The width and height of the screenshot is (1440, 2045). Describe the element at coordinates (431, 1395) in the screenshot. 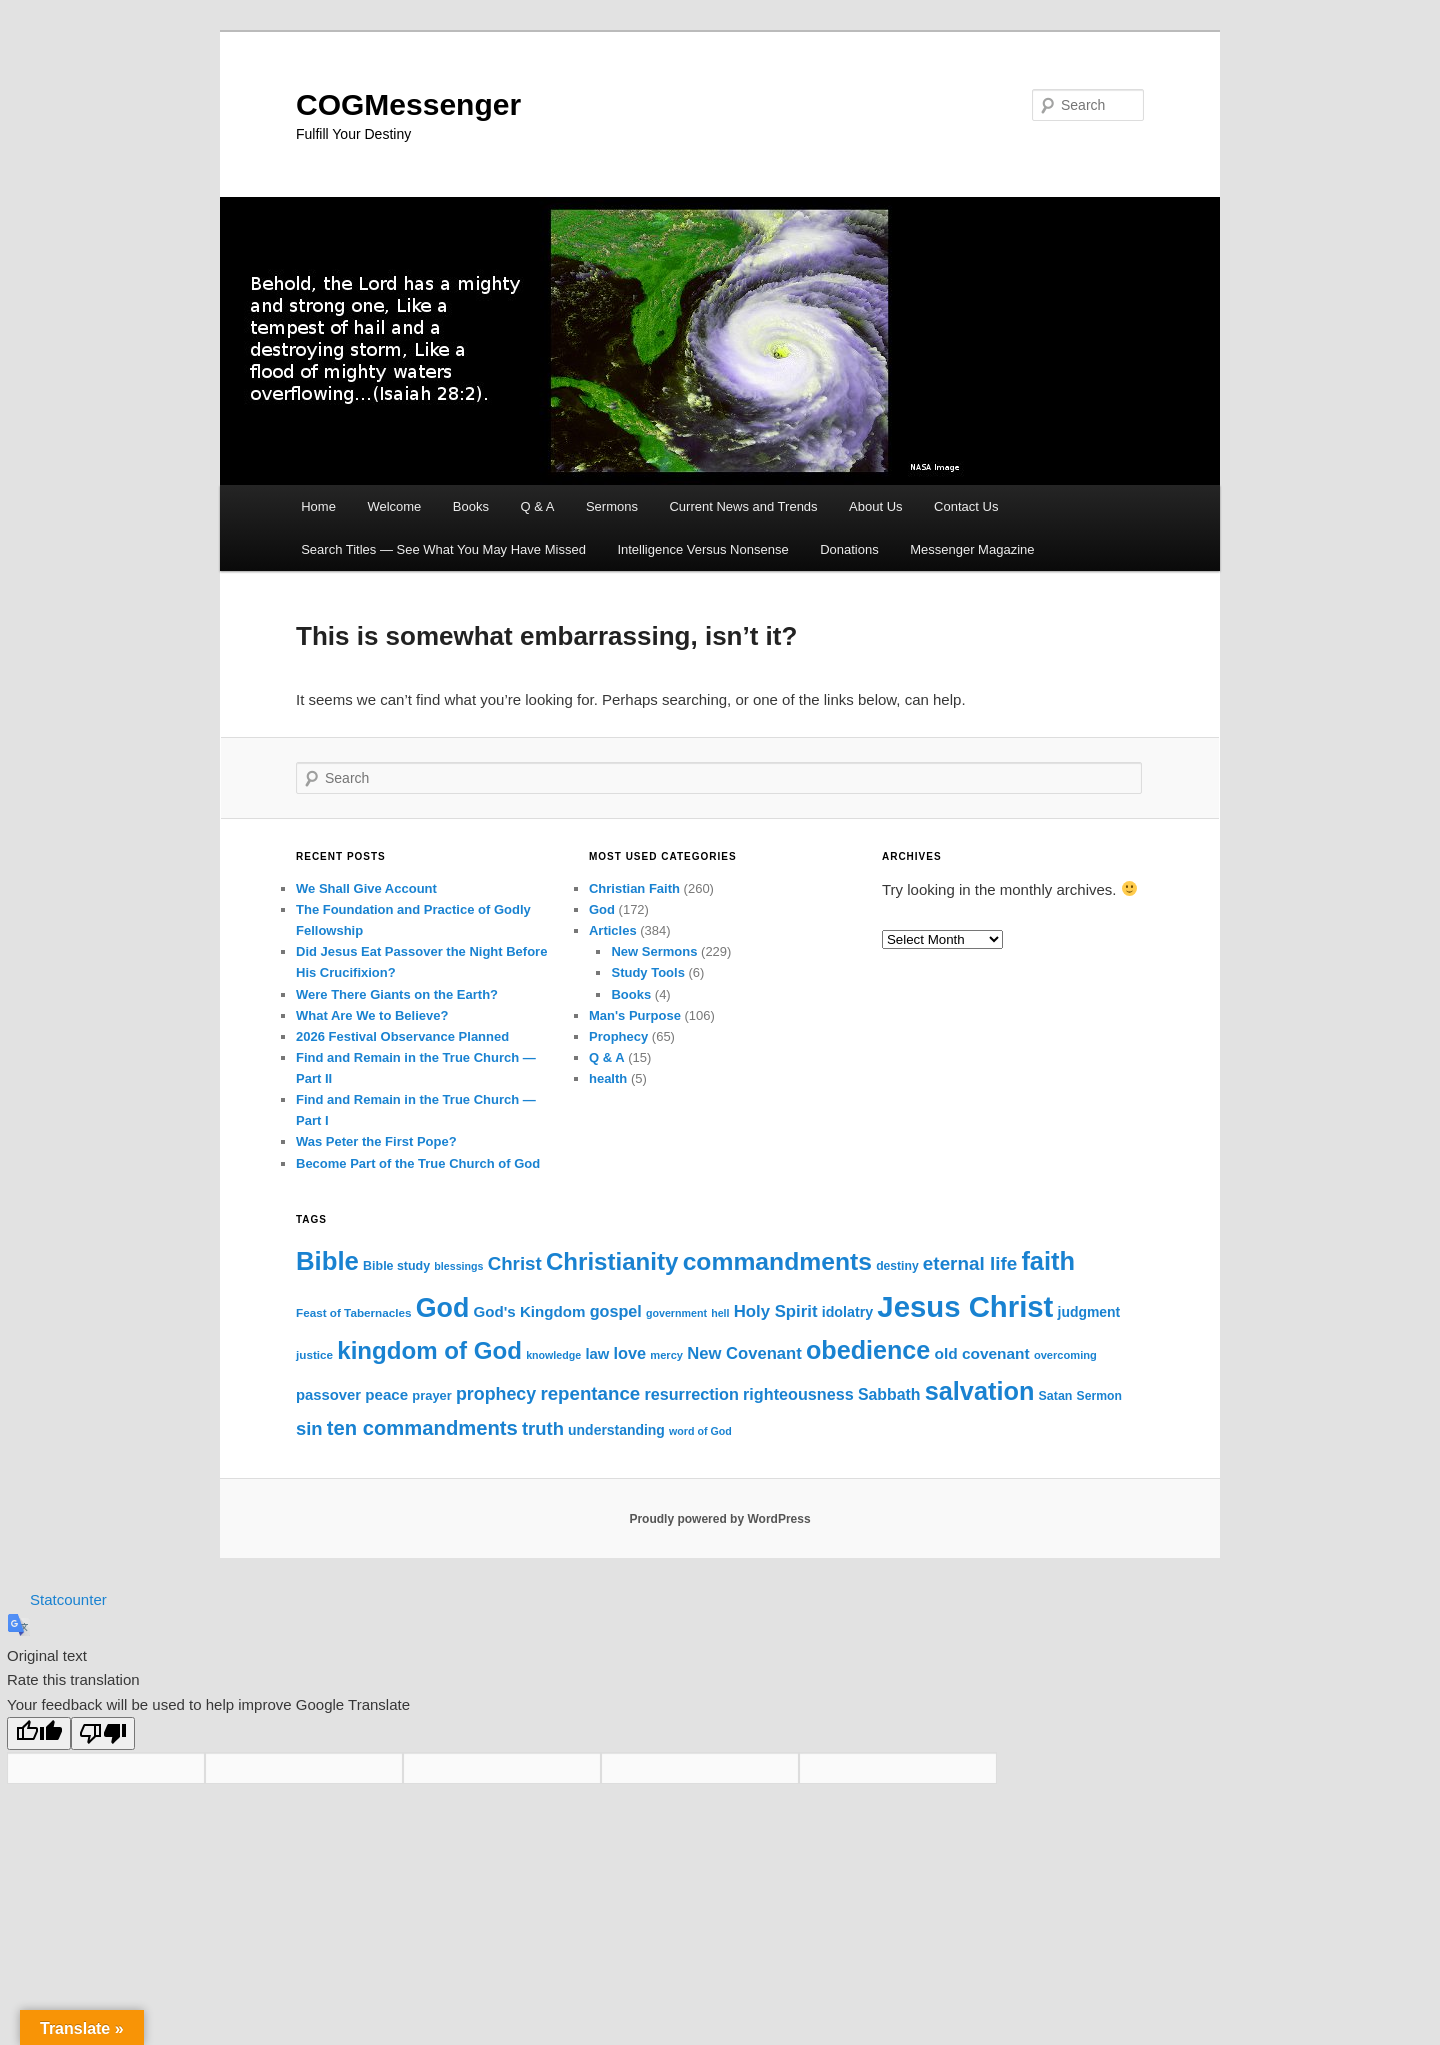

I see `prayer [prayer (16 items)]` at that location.